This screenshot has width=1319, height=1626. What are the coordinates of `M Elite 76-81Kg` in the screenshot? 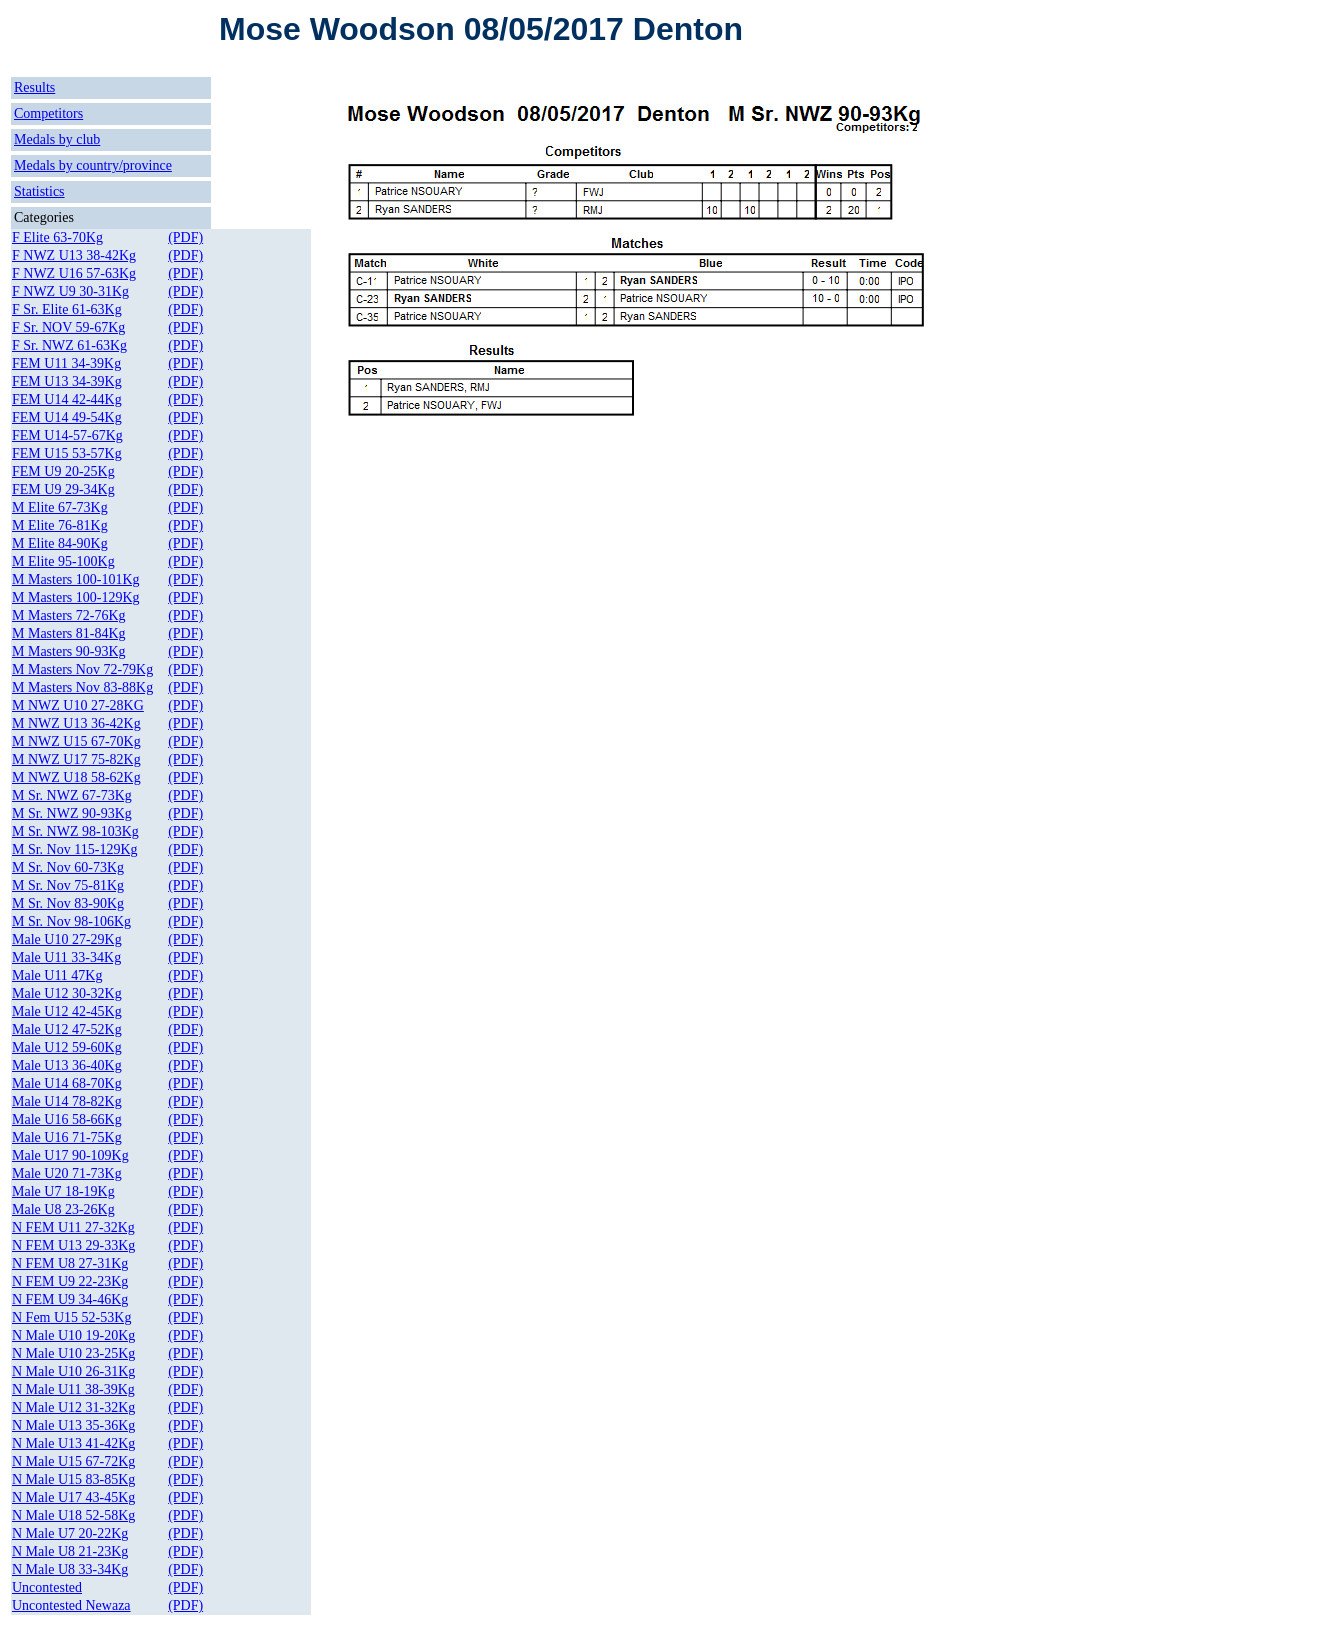 It's located at (60, 525).